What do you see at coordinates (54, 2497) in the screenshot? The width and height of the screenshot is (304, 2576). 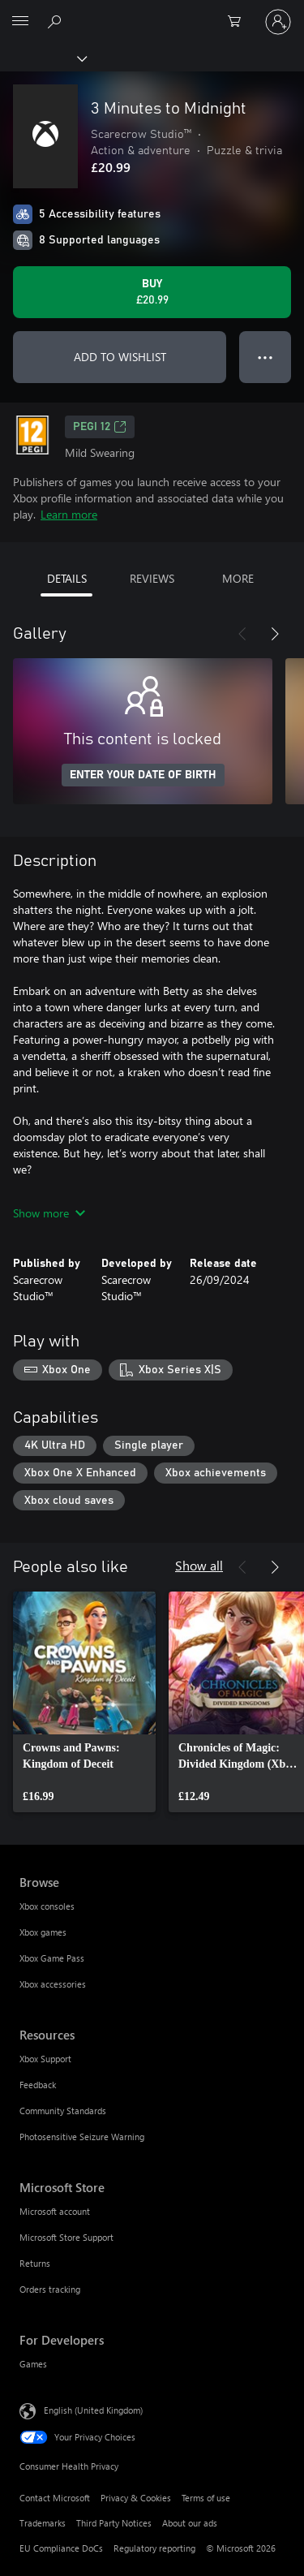 I see `Contact Microsoft` at bounding box center [54, 2497].